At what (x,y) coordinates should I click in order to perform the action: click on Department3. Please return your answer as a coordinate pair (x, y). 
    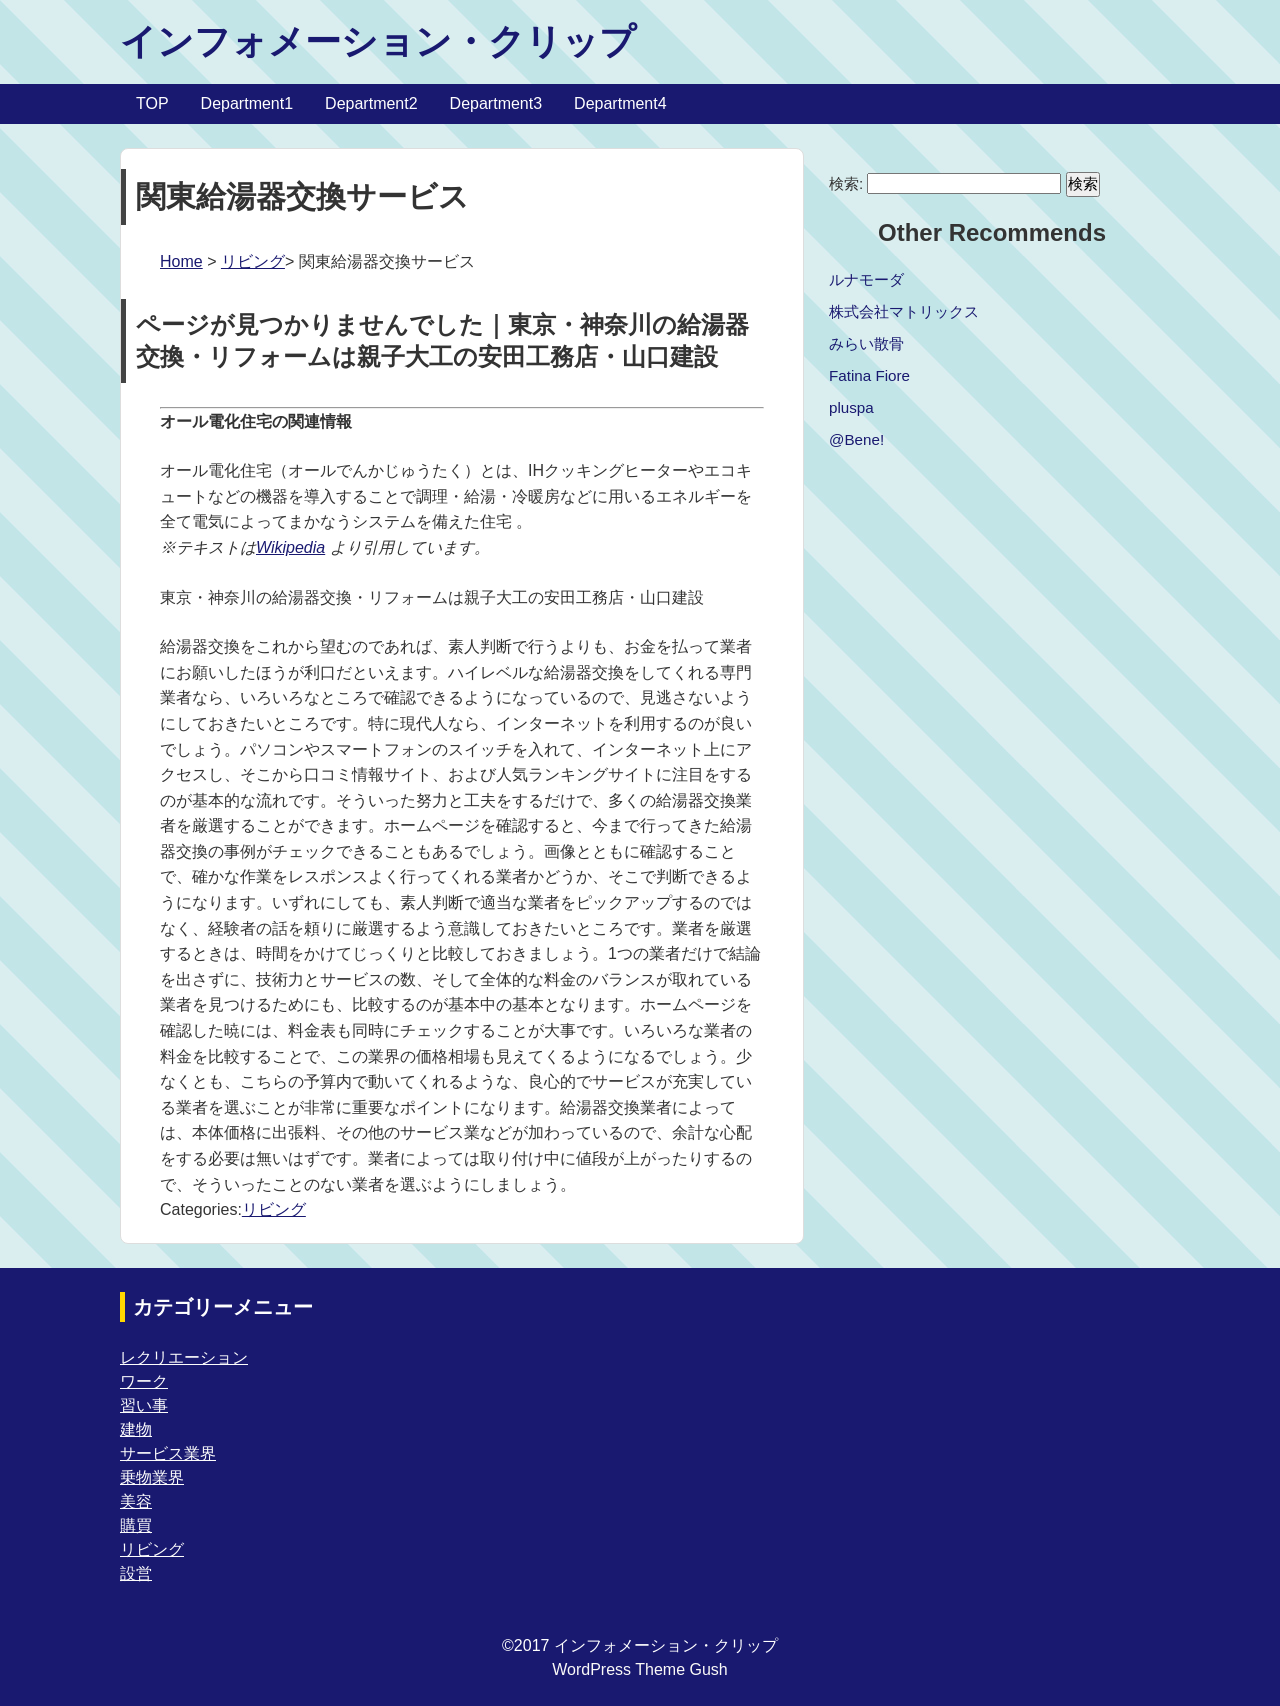
    Looking at the image, I should click on (496, 103).